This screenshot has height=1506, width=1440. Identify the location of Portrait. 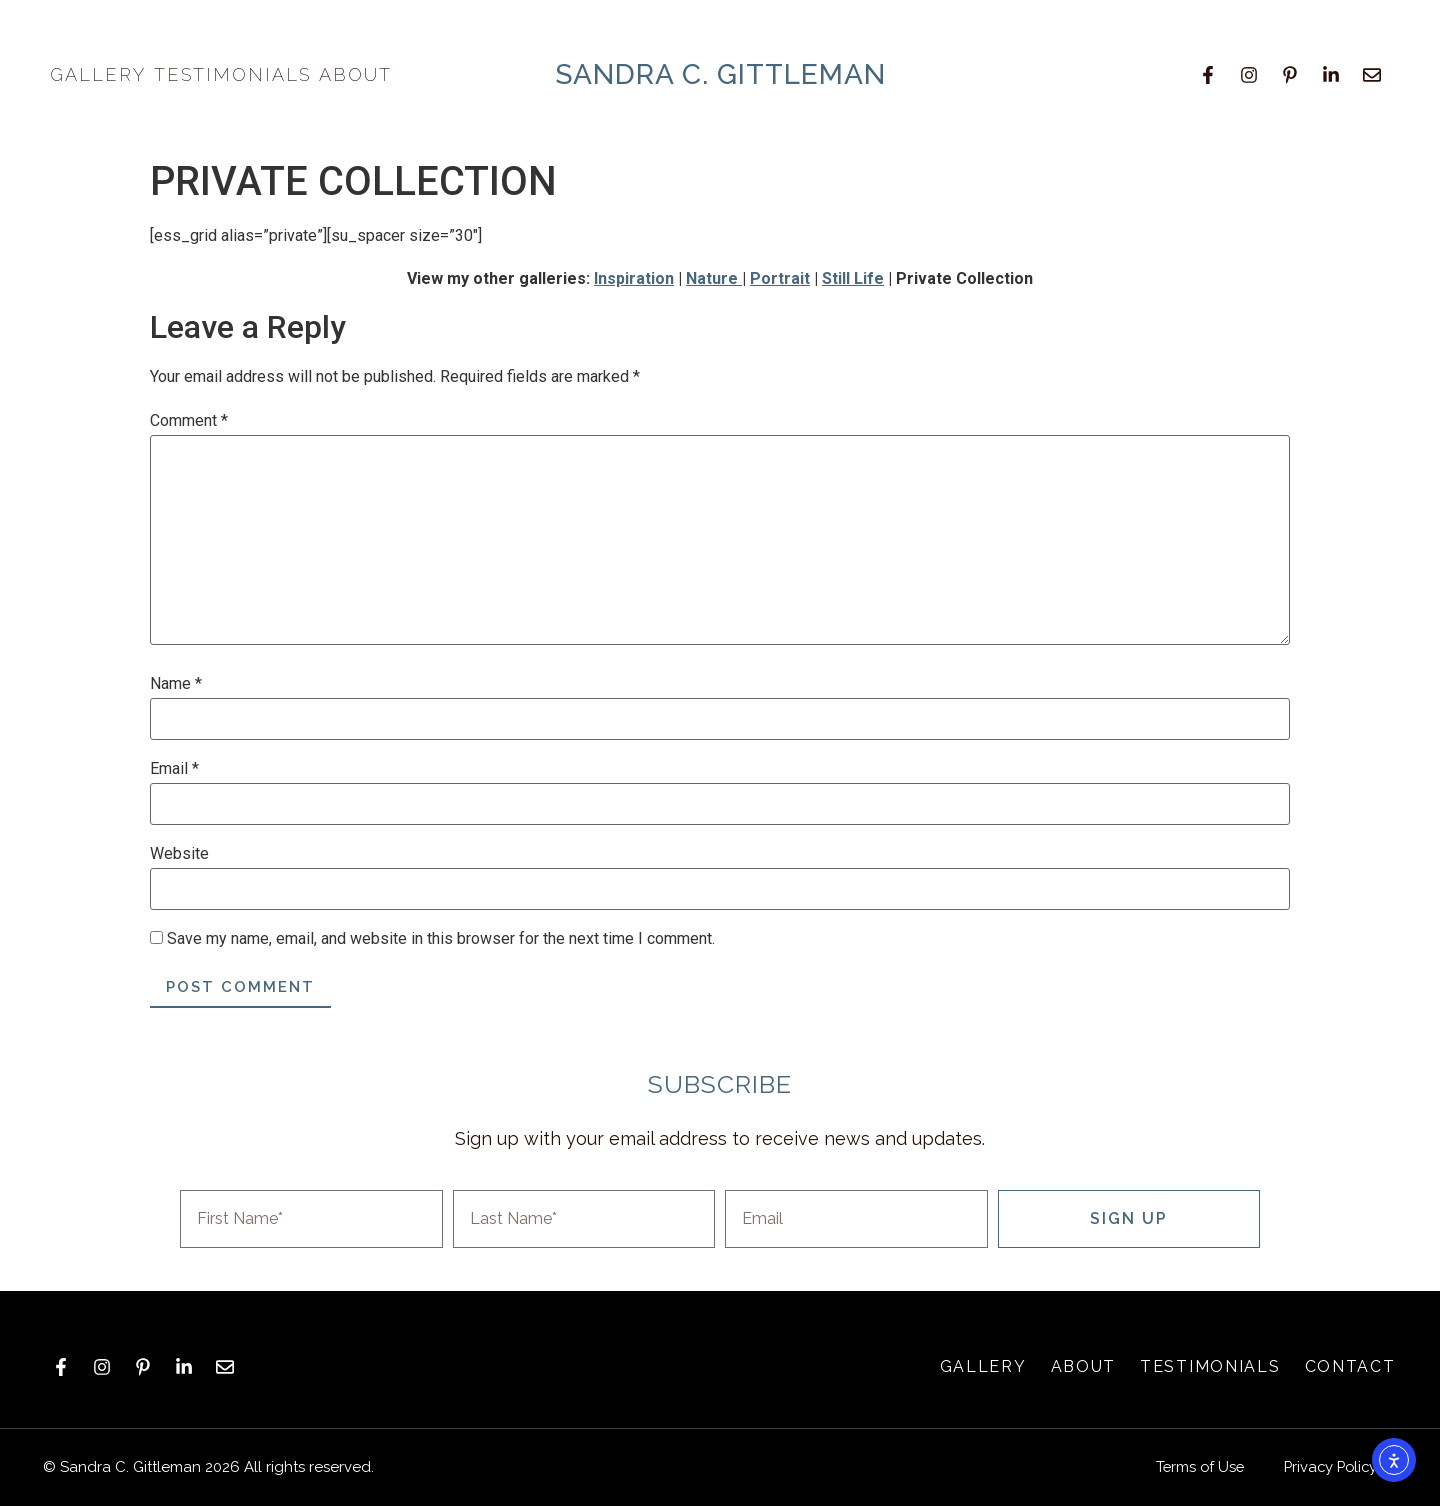
(780, 278).